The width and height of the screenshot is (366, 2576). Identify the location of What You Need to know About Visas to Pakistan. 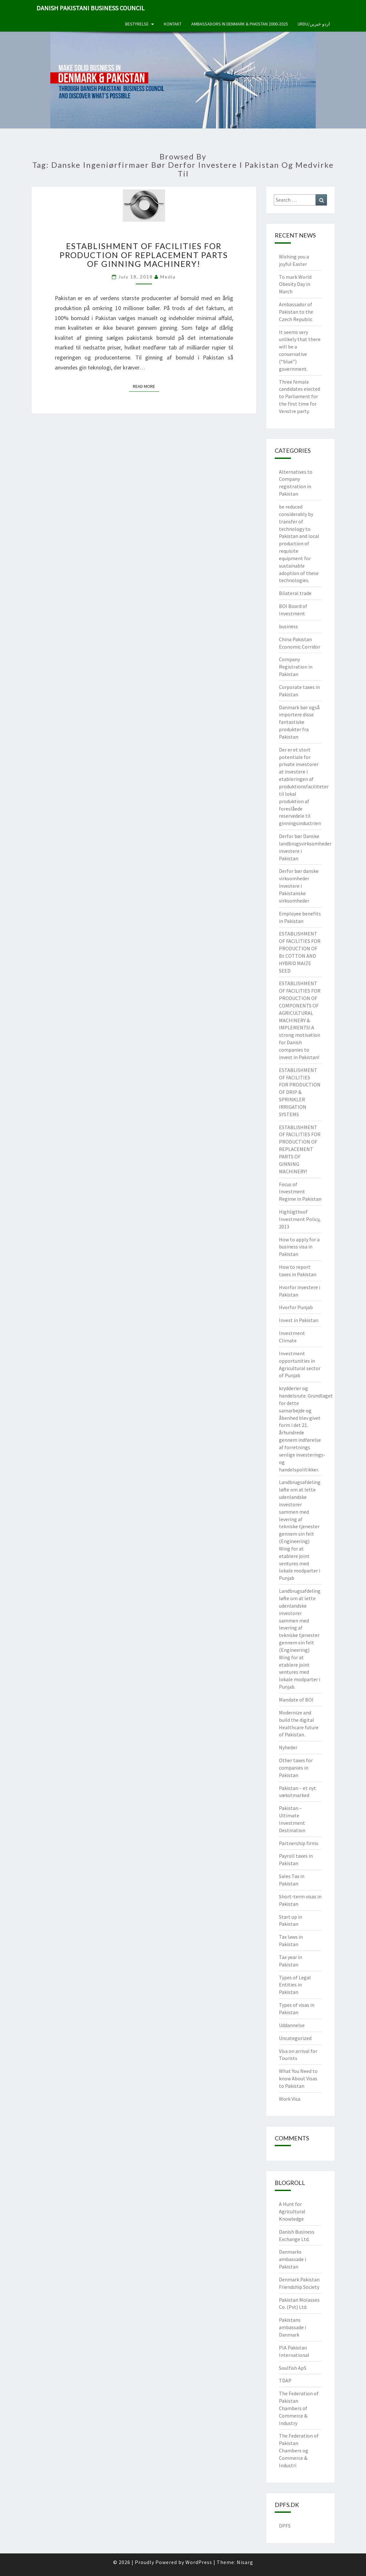
(298, 2078).